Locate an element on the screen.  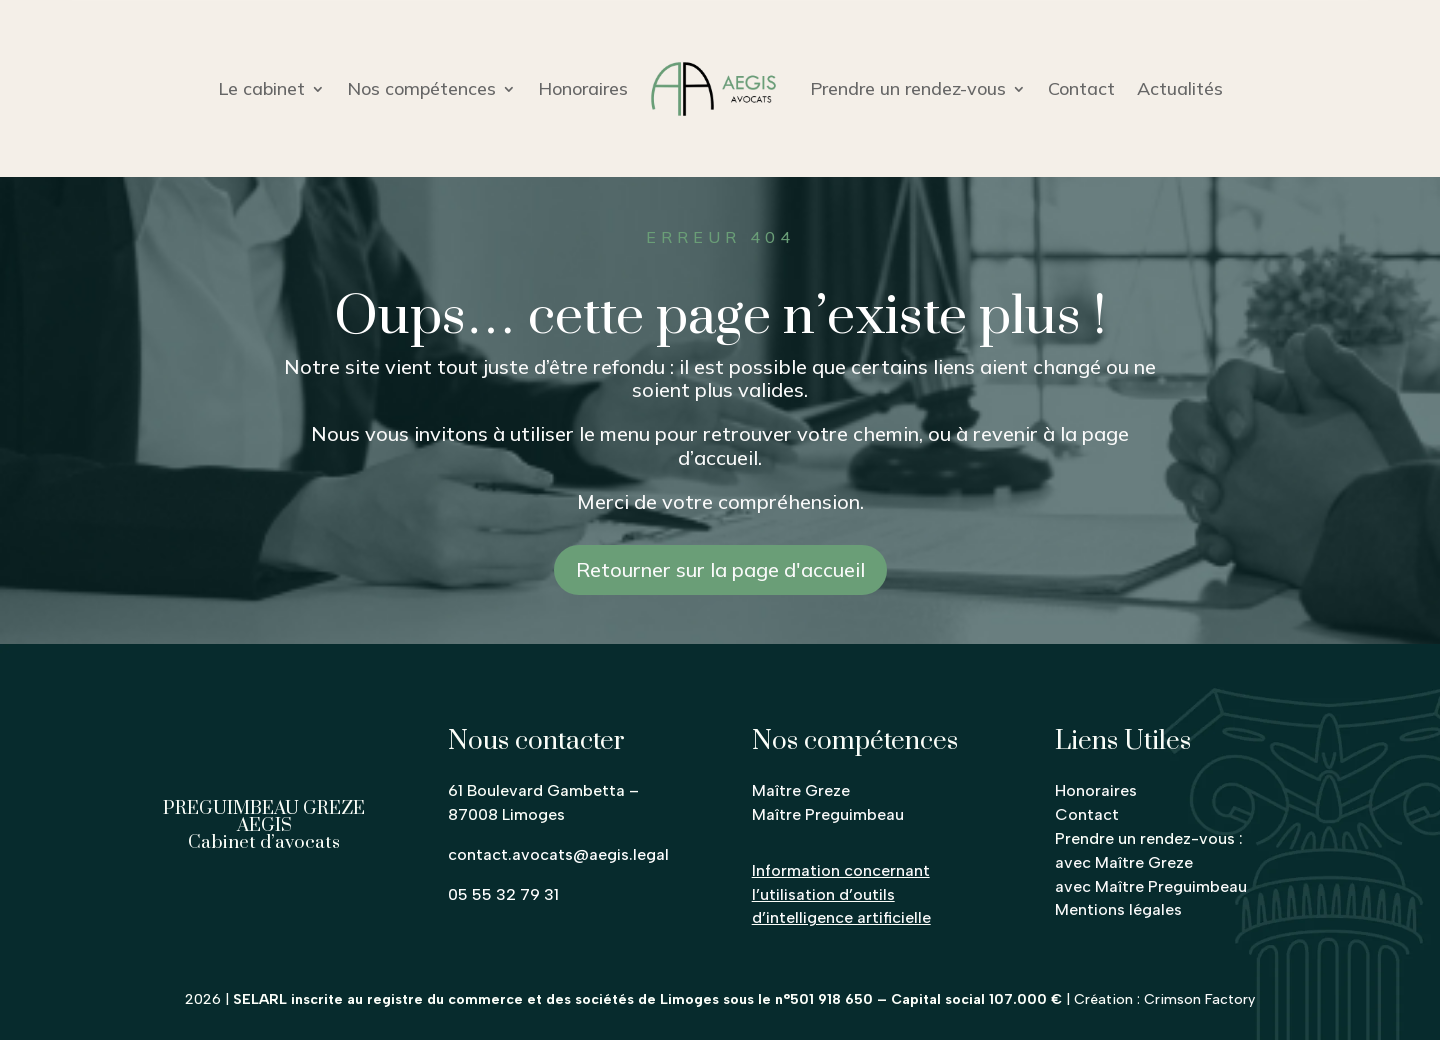
Prendre un rendez-vous is located at coordinates (908, 88).